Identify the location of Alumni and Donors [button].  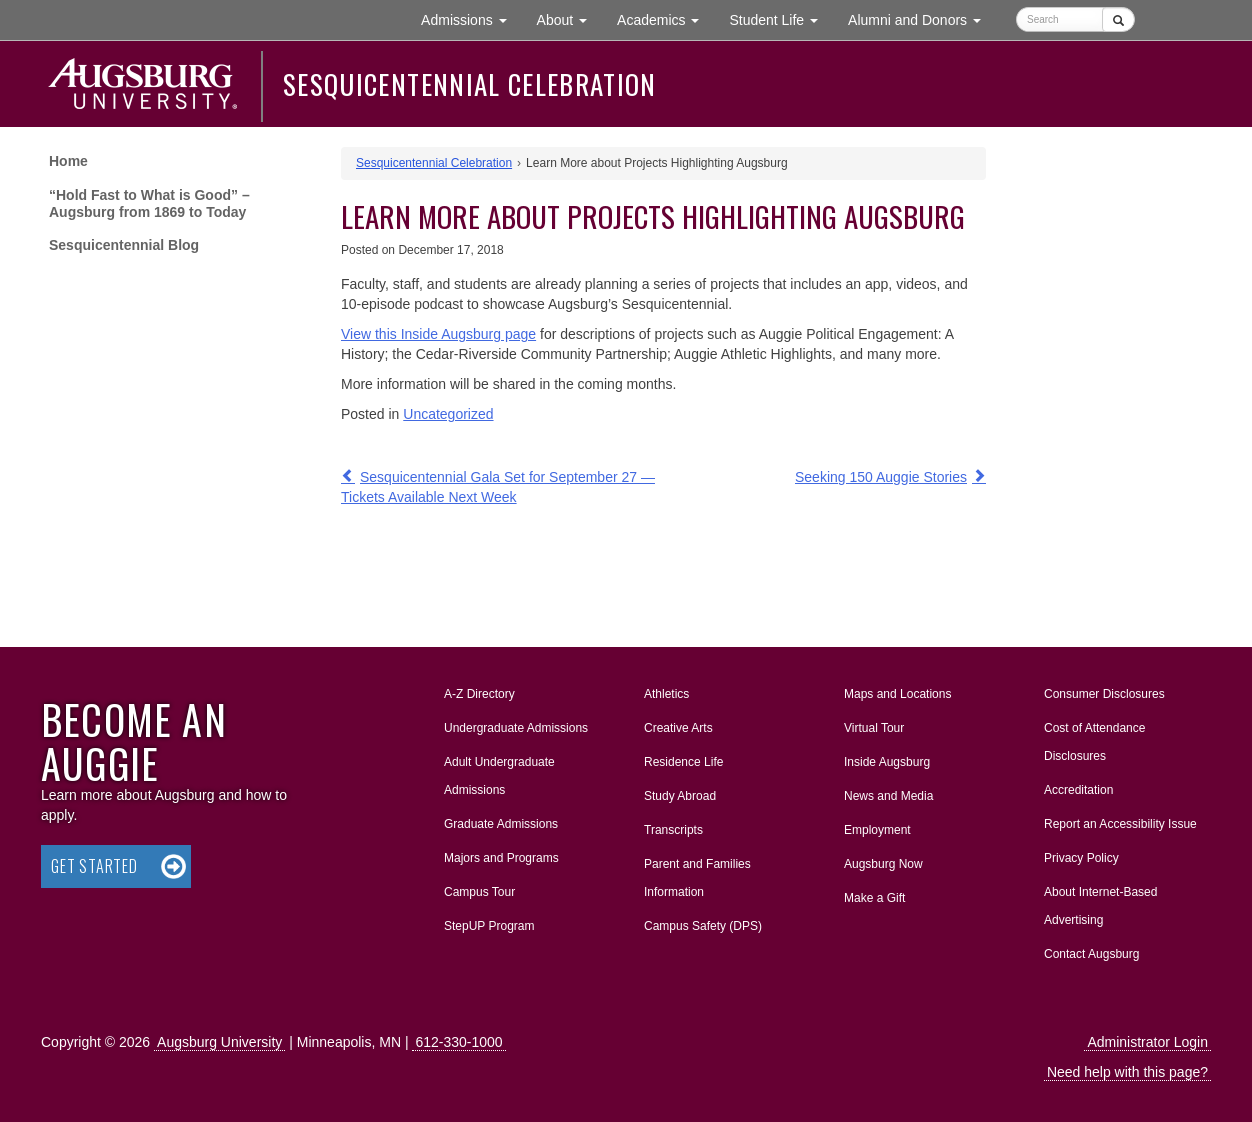
(922, 18).